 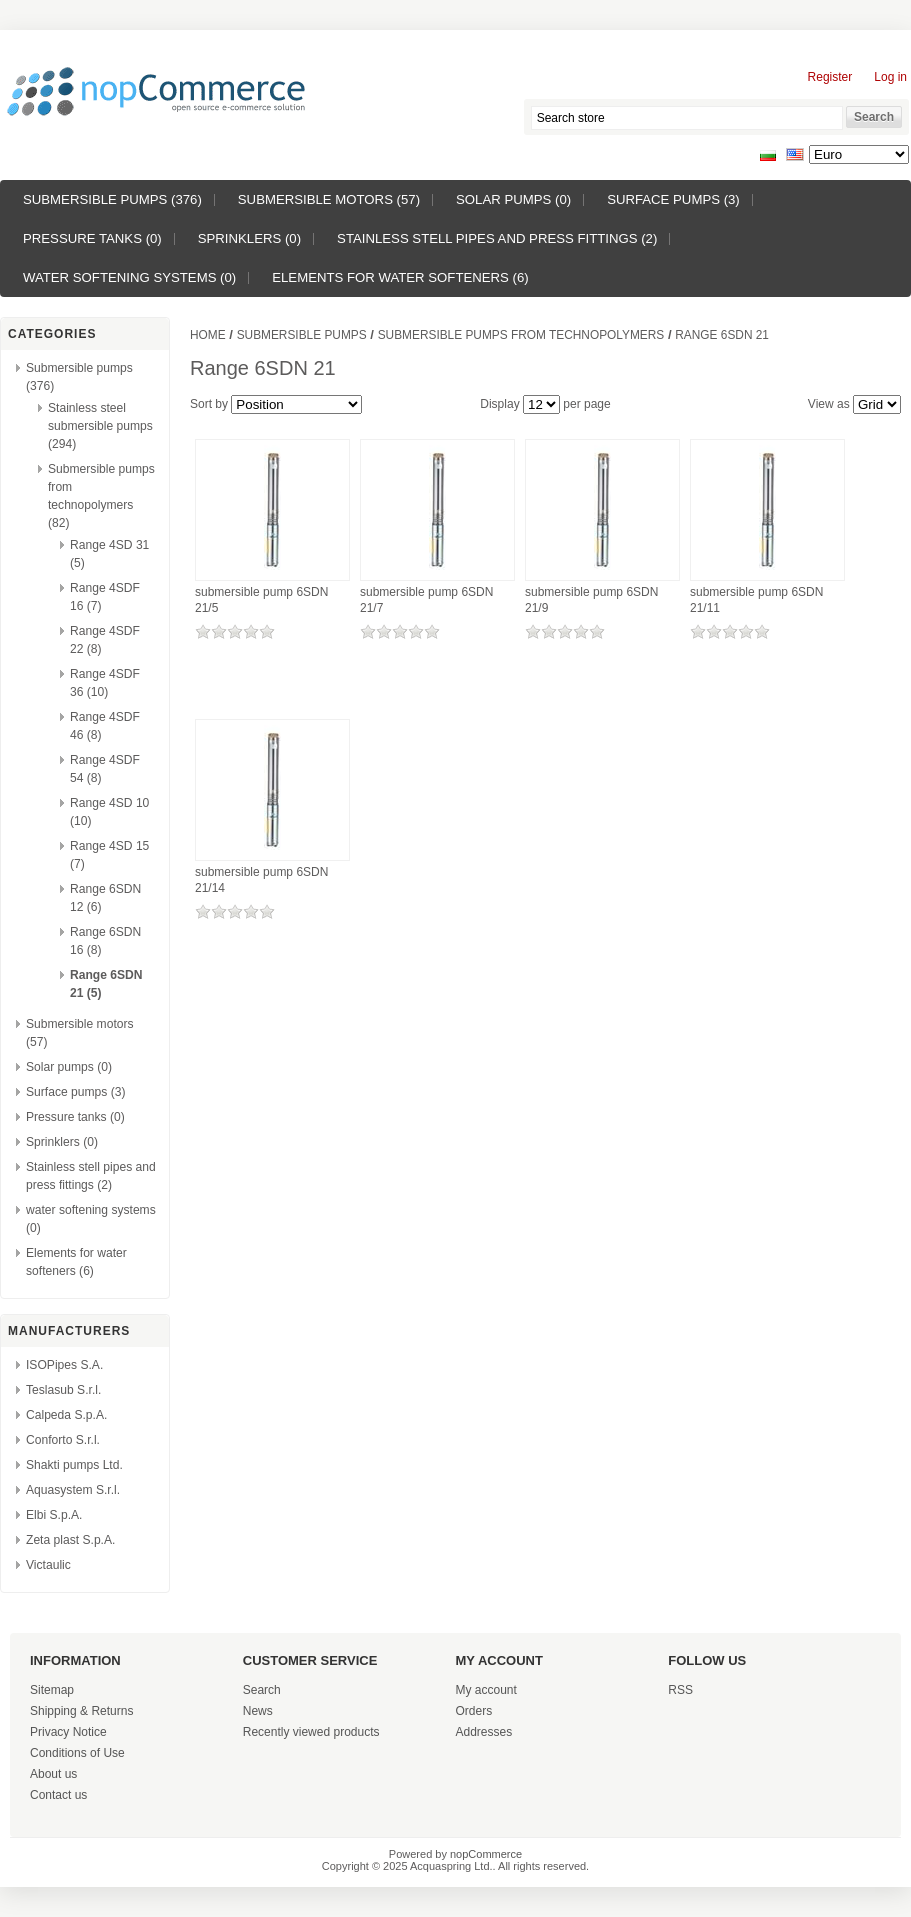 What do you see at coordinates (63, 1390) in the screenshot?
I see `Teslasub S.r.l.` at bounding box center [63, 1390].